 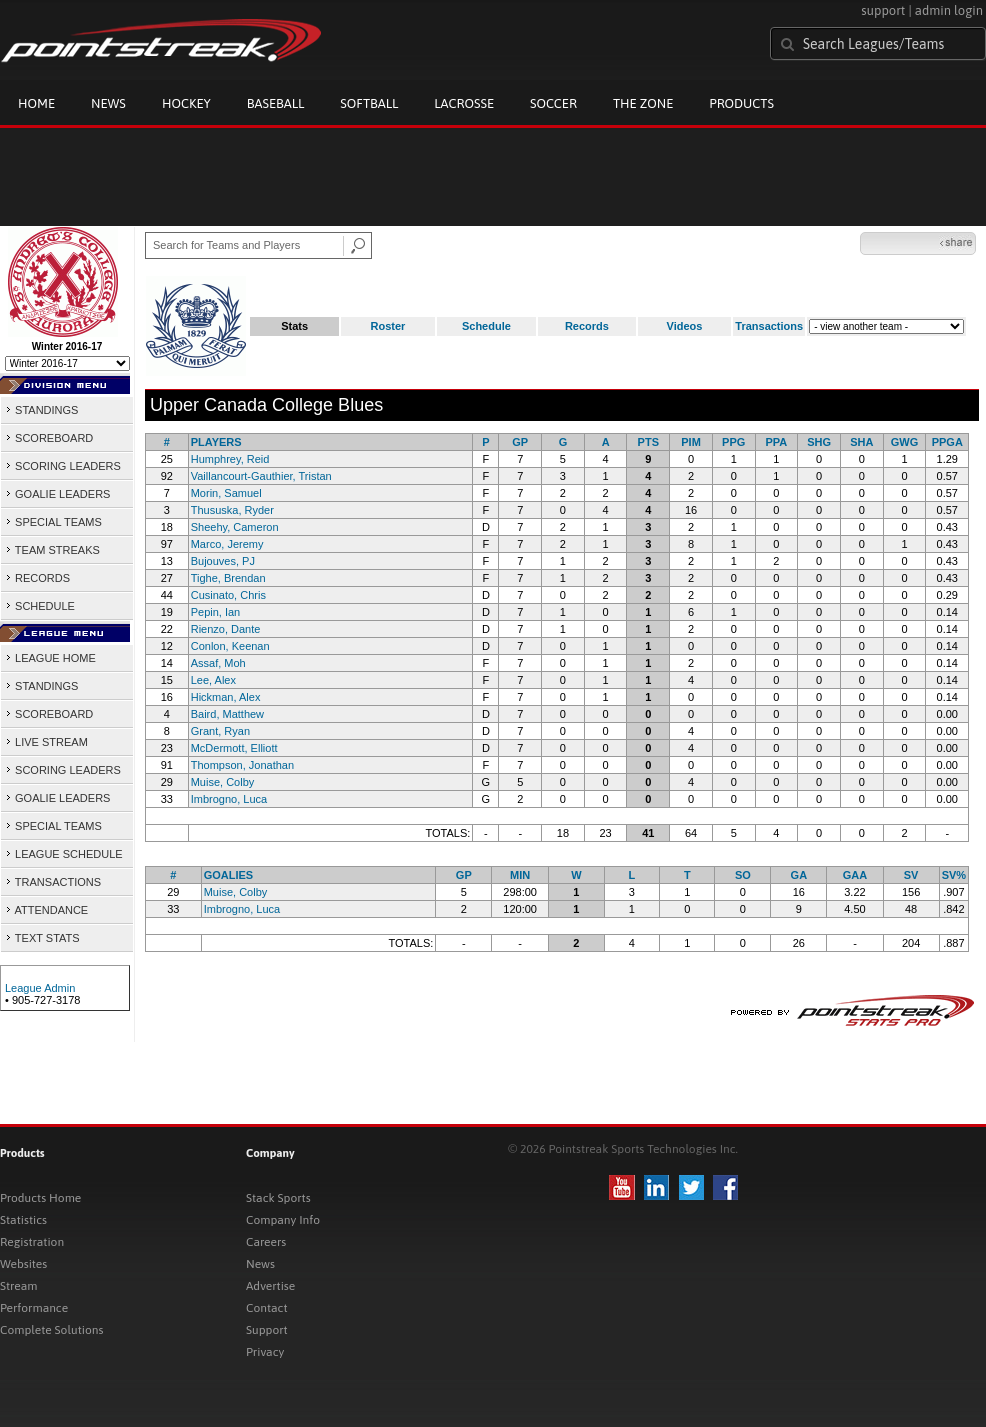 What do you see at coordinates (911, 875) in the screenshot?
I see `SV` at bounding box center [911, 875].